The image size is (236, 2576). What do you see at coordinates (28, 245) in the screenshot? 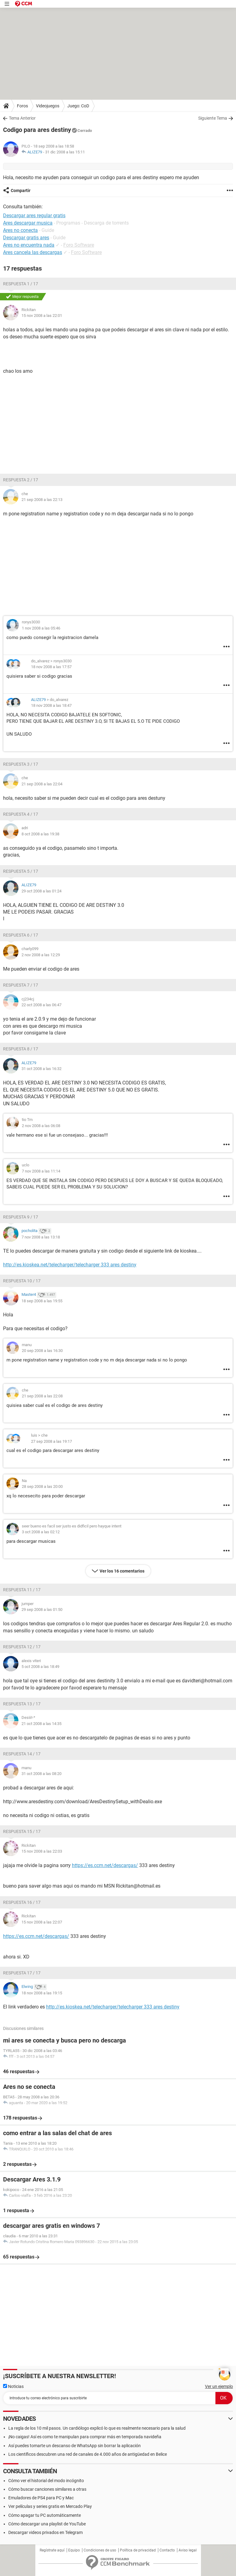
I see `Ares no encuentra nada` at bounding box center [28, 245].